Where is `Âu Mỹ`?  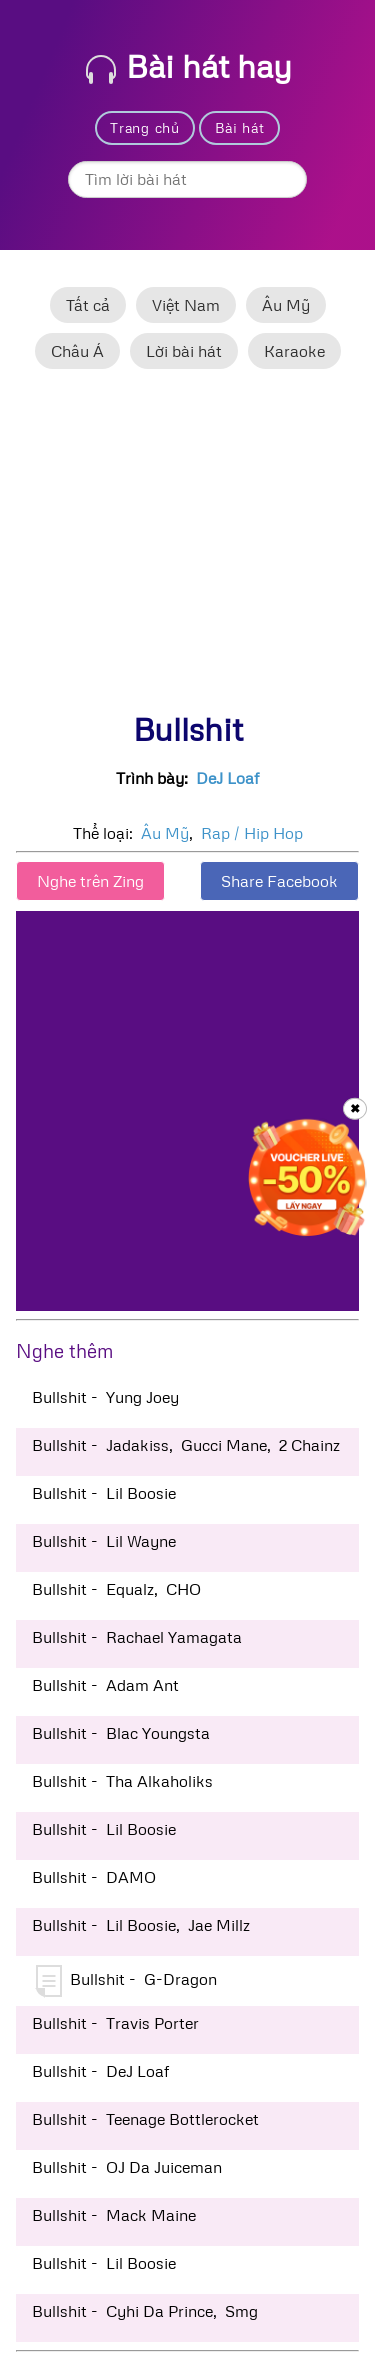
Âu Mỹ is located at coordinates (286, 305).